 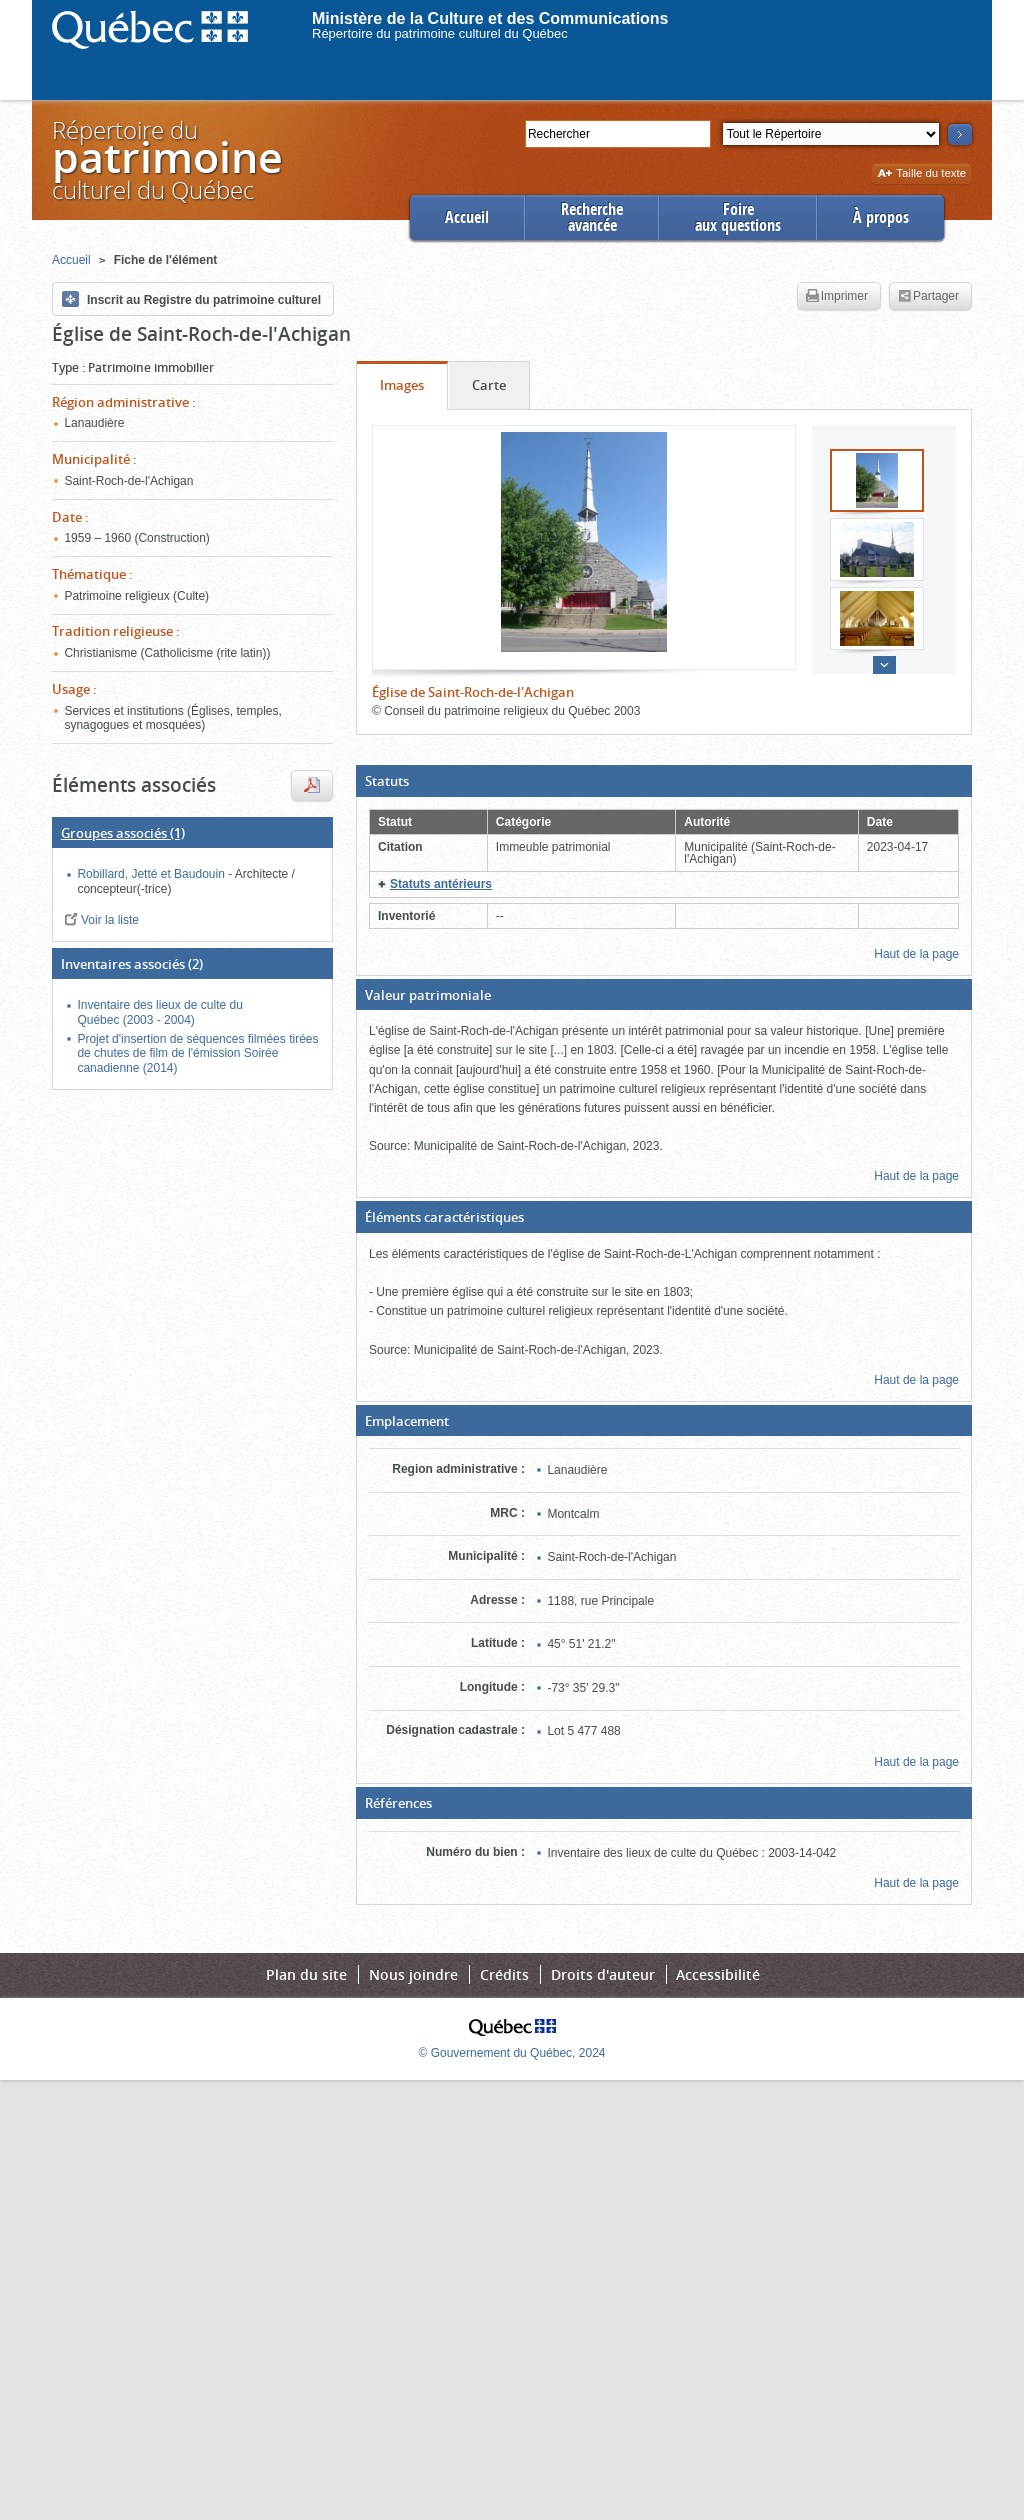 I want to click on [button], so click(x=664, y=781).